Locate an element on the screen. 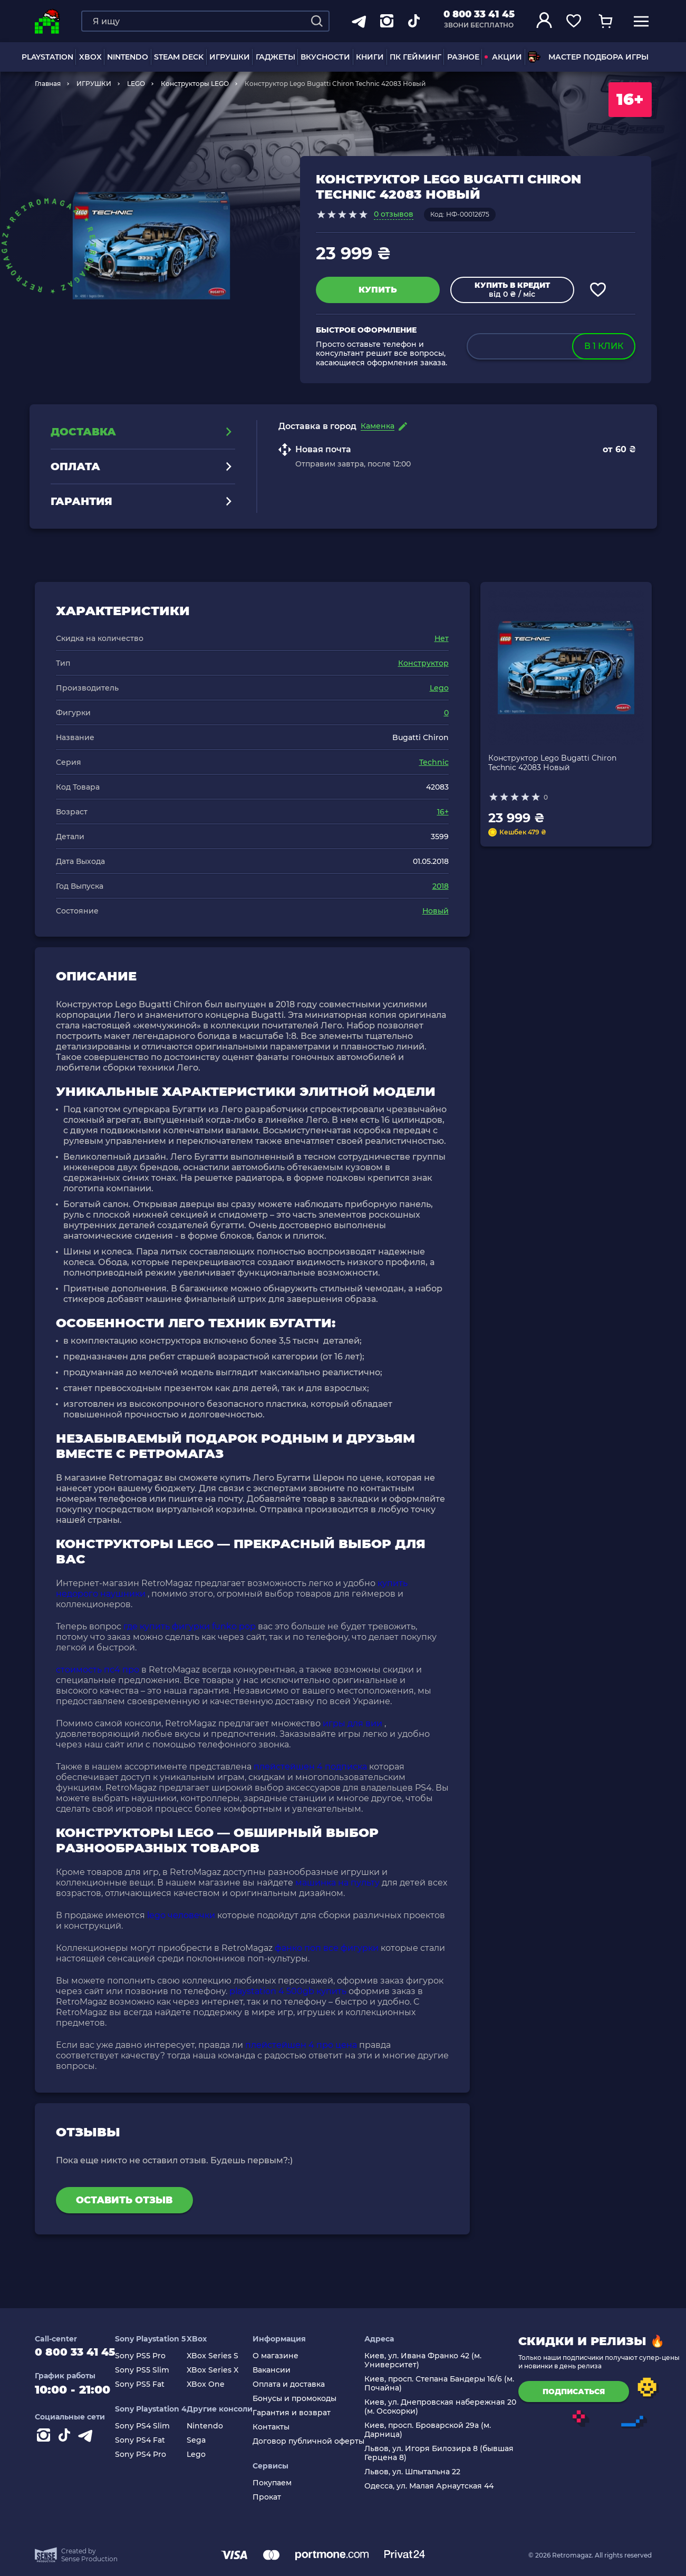 Image resolution: width=686 pixels, height=2576 pixels. 2018 is located at coordinates (440, 886).